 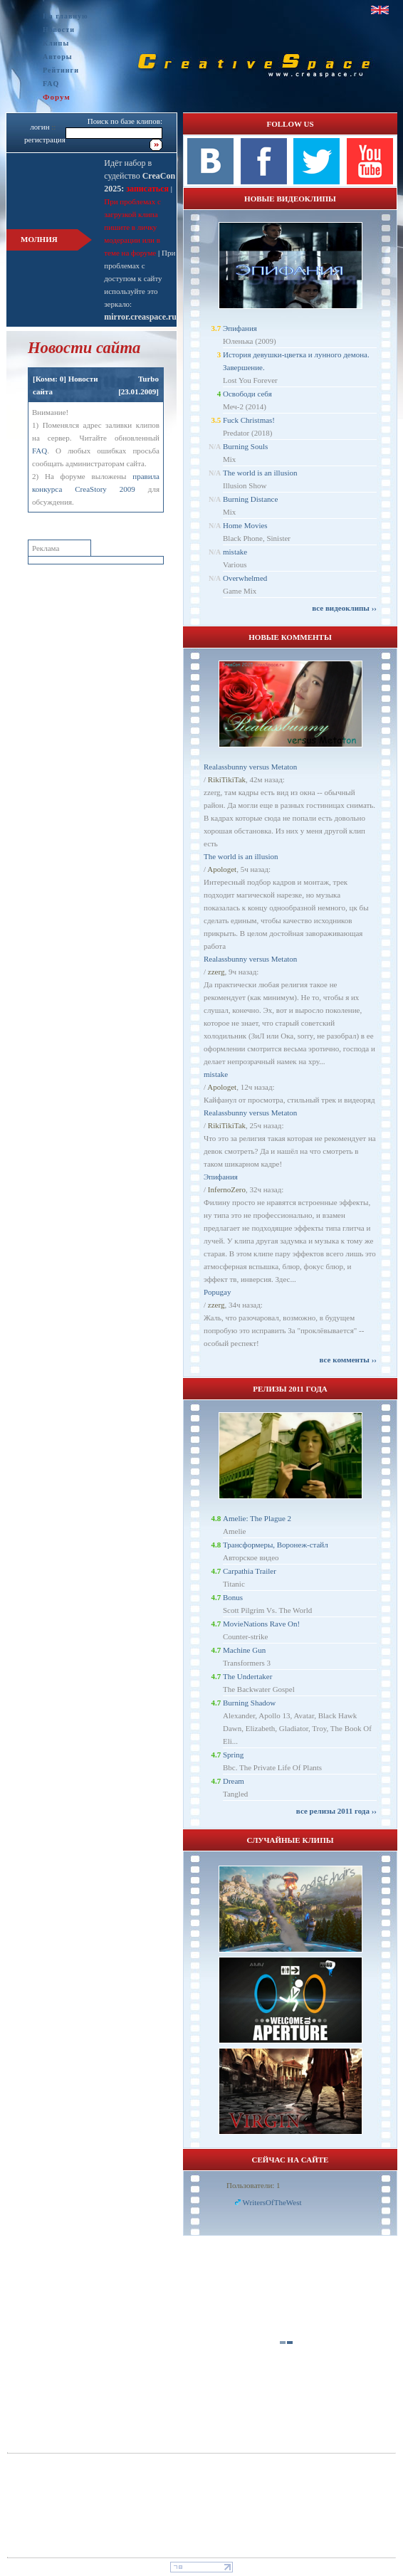 What do you see at coordinates (139, 278) in the screenshot?
I see `При проблемах с доступом к сайту используйте это зеркало:` at bounding box center [139, 278].